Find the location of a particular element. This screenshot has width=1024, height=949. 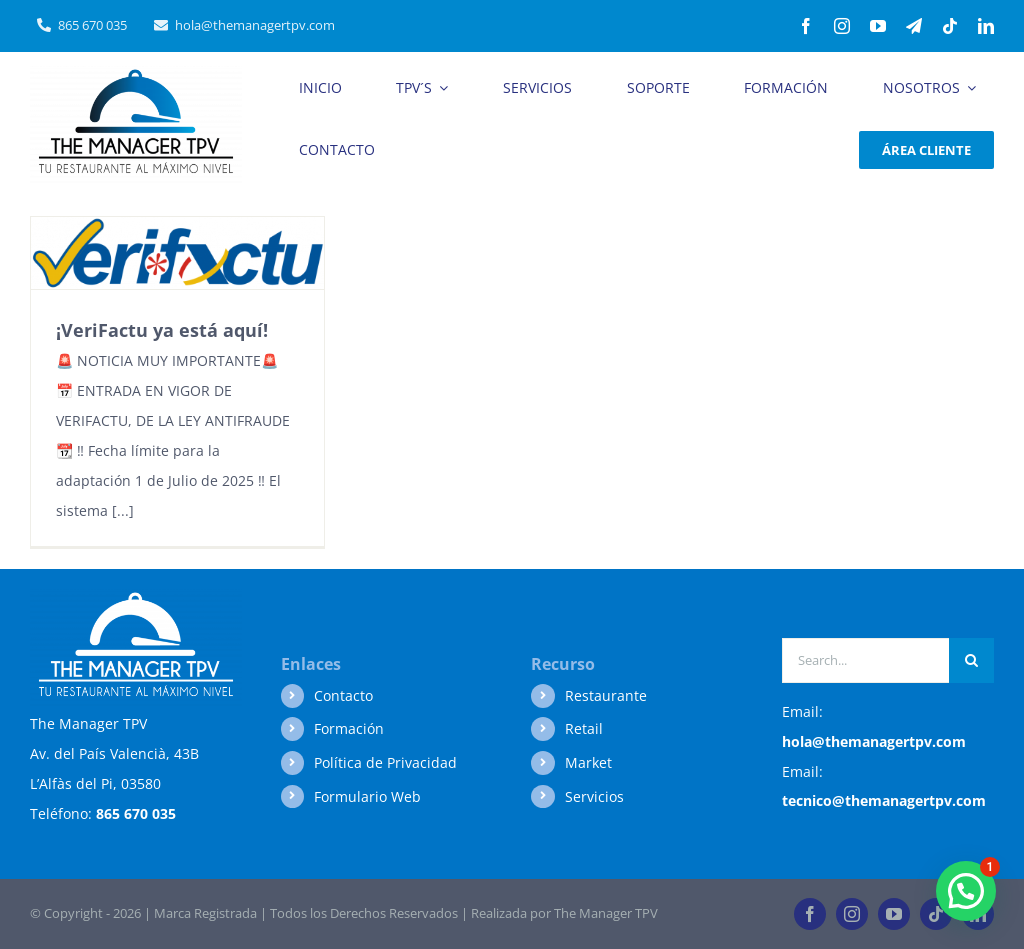

tecnico@themanagertpv.com is located at coordinates (884, 800).